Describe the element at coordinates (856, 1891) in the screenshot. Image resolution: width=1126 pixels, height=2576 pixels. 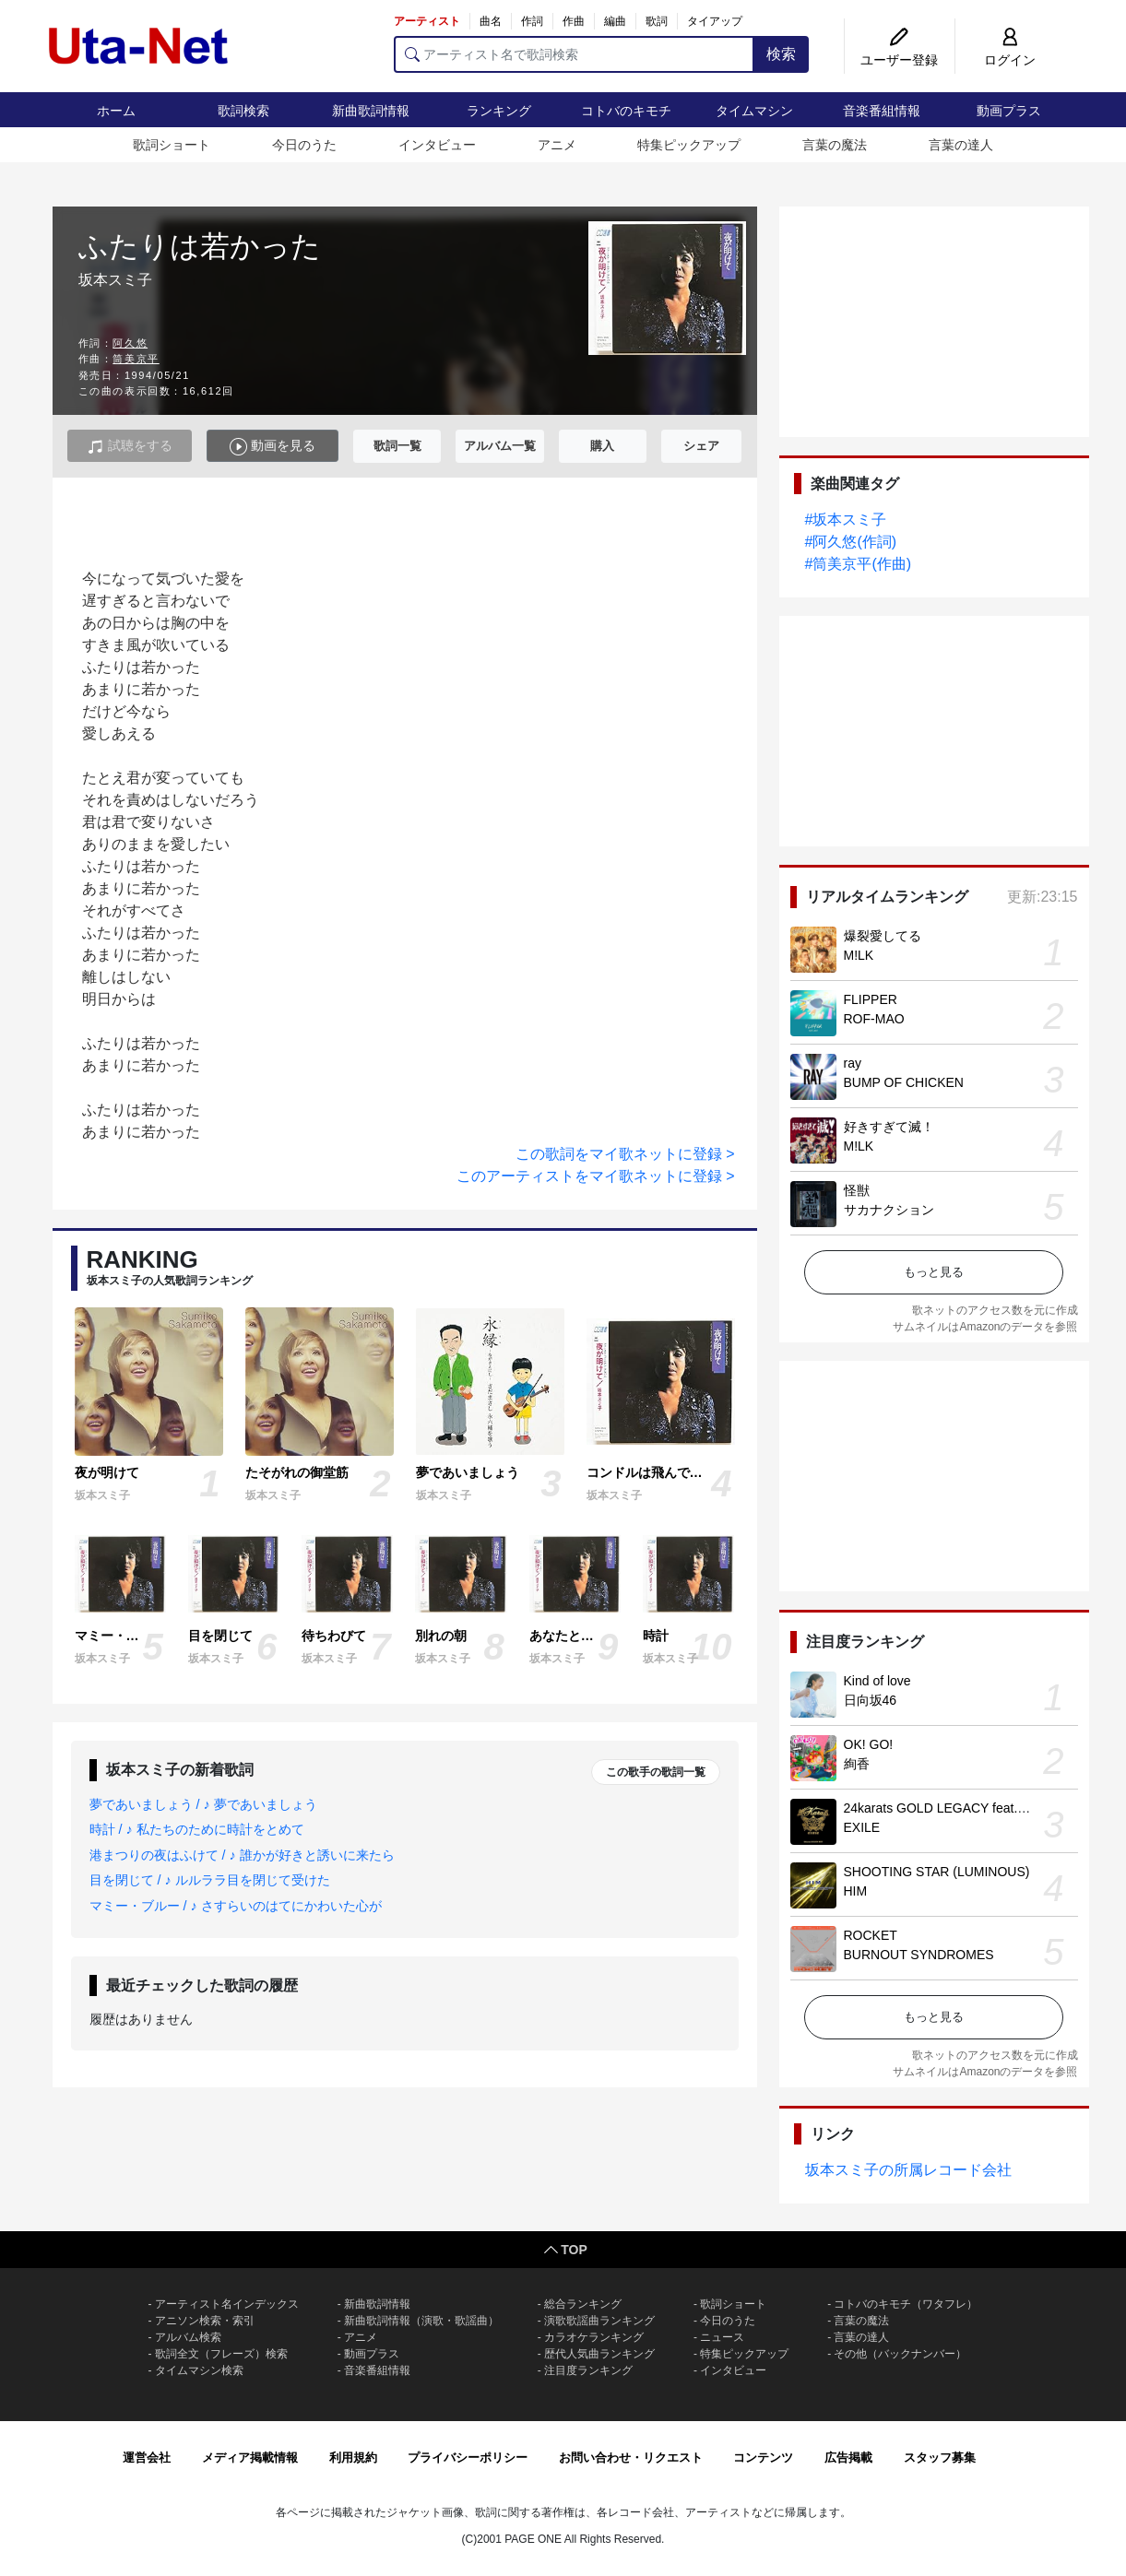
I see `HIM` at that location.